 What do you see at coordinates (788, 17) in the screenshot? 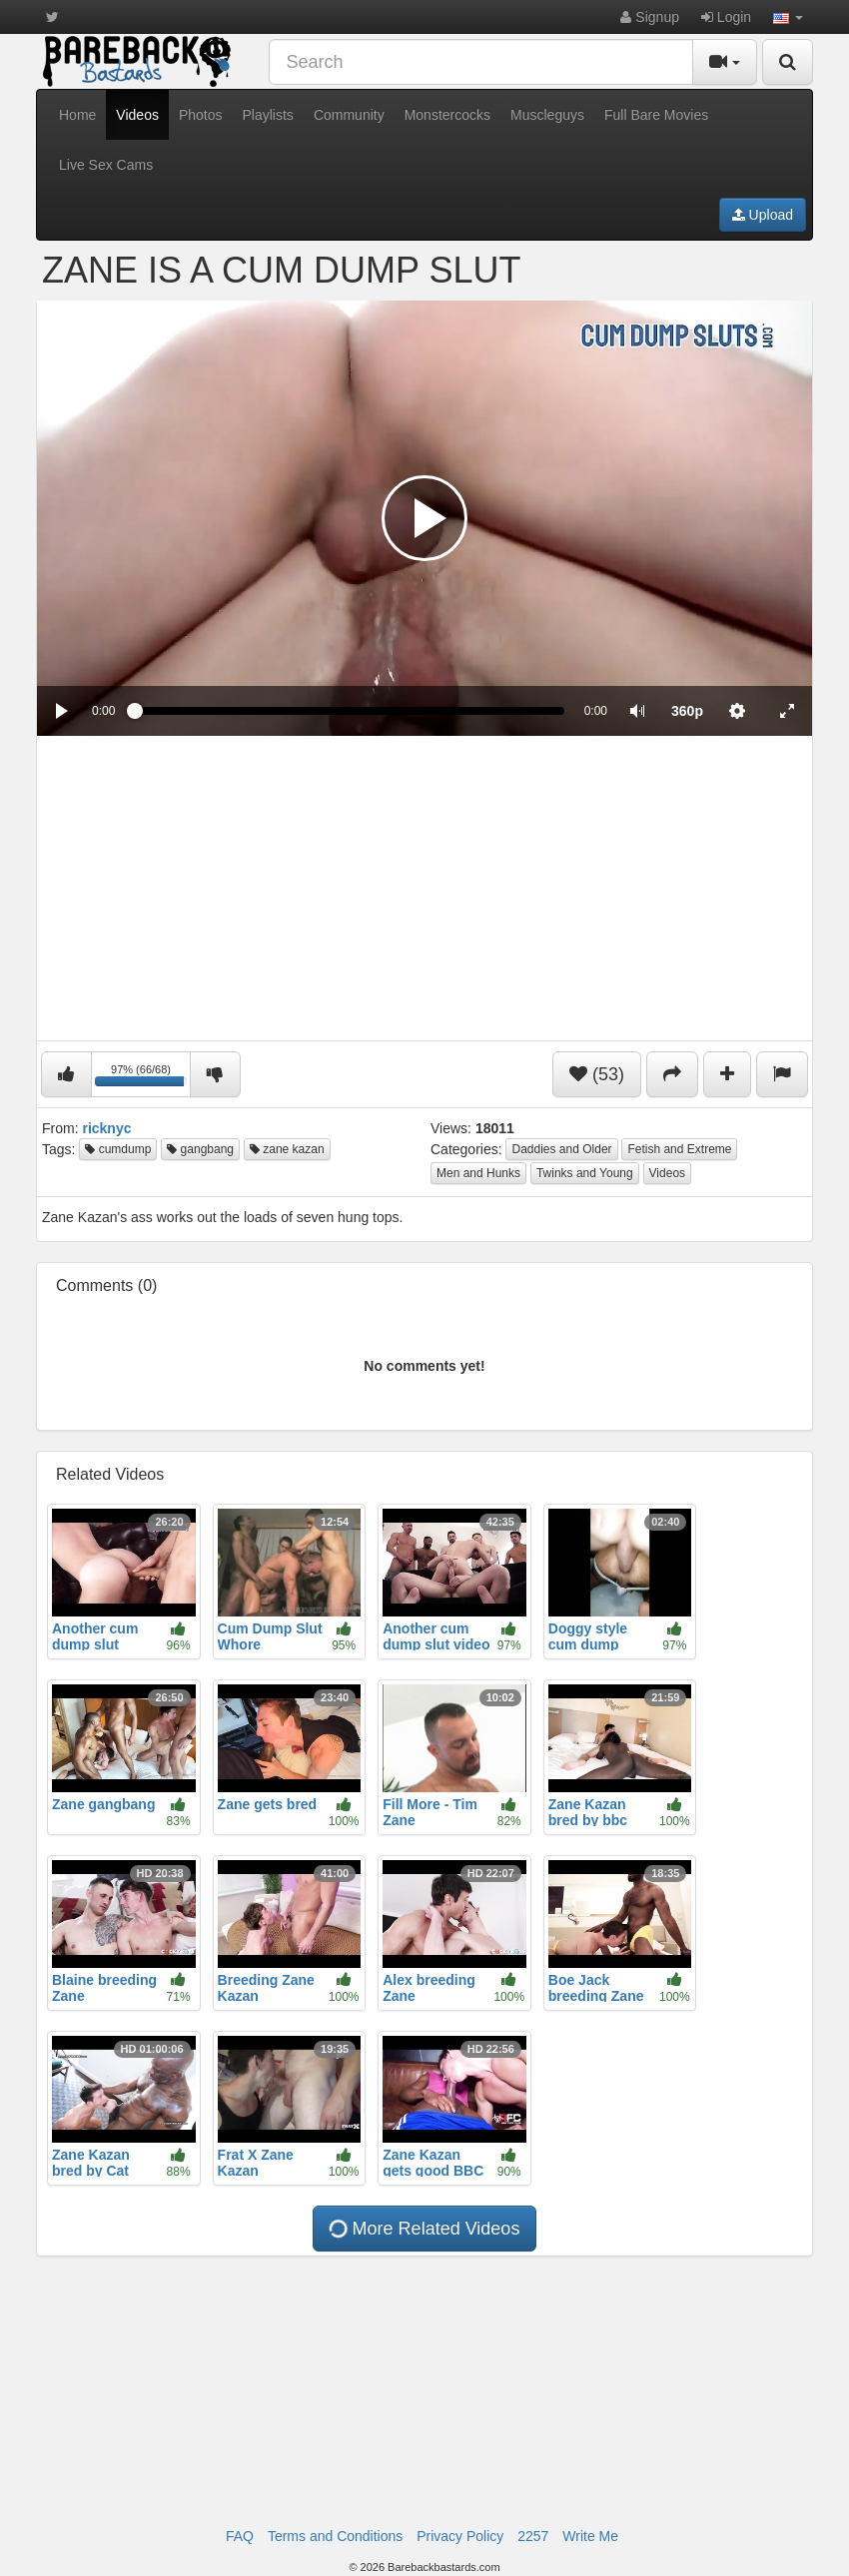
I see `[button]` at bounding box center [788, 17].